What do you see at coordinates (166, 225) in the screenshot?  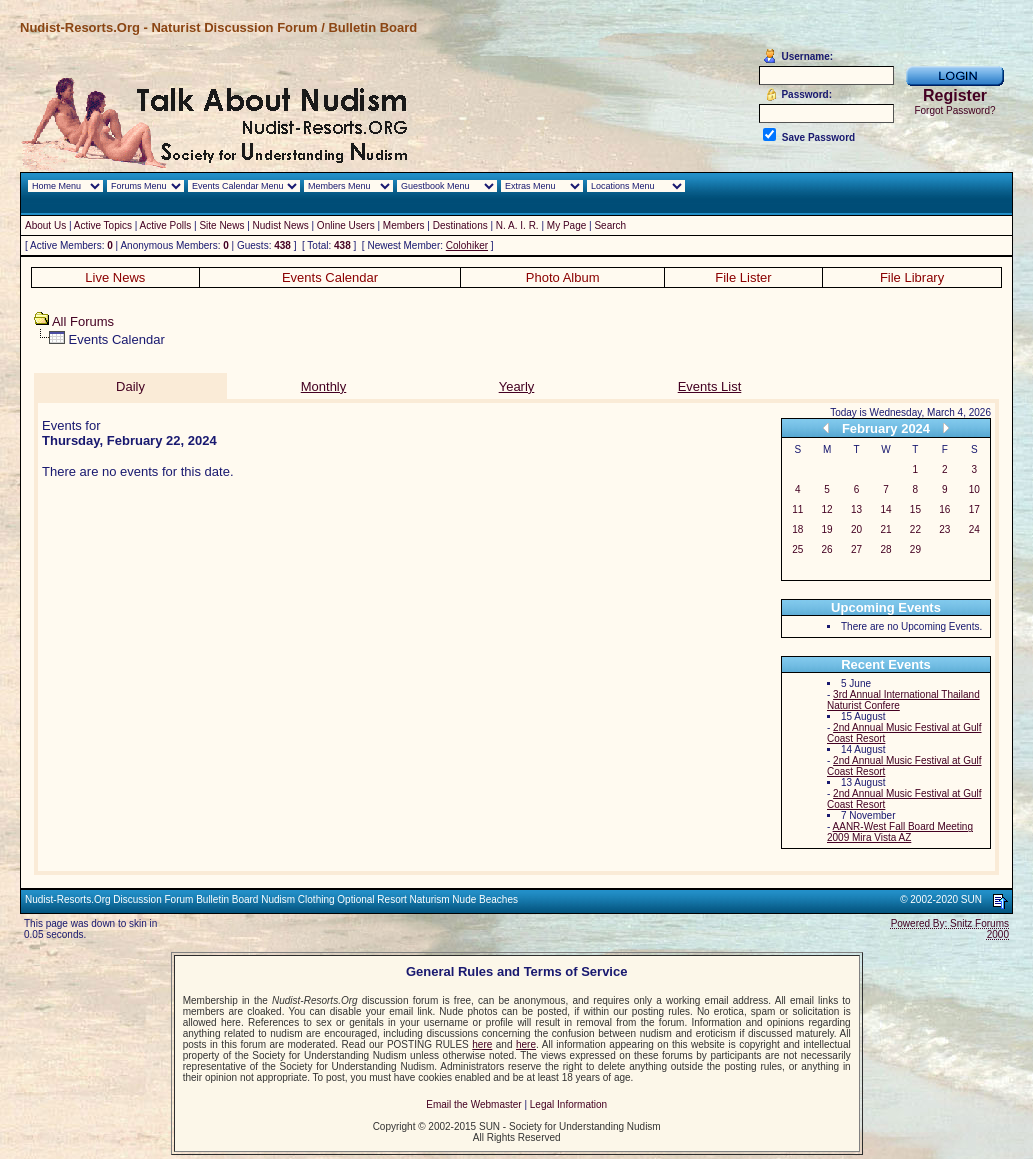 I see `Active Polls` at bounding box center [166, 225].